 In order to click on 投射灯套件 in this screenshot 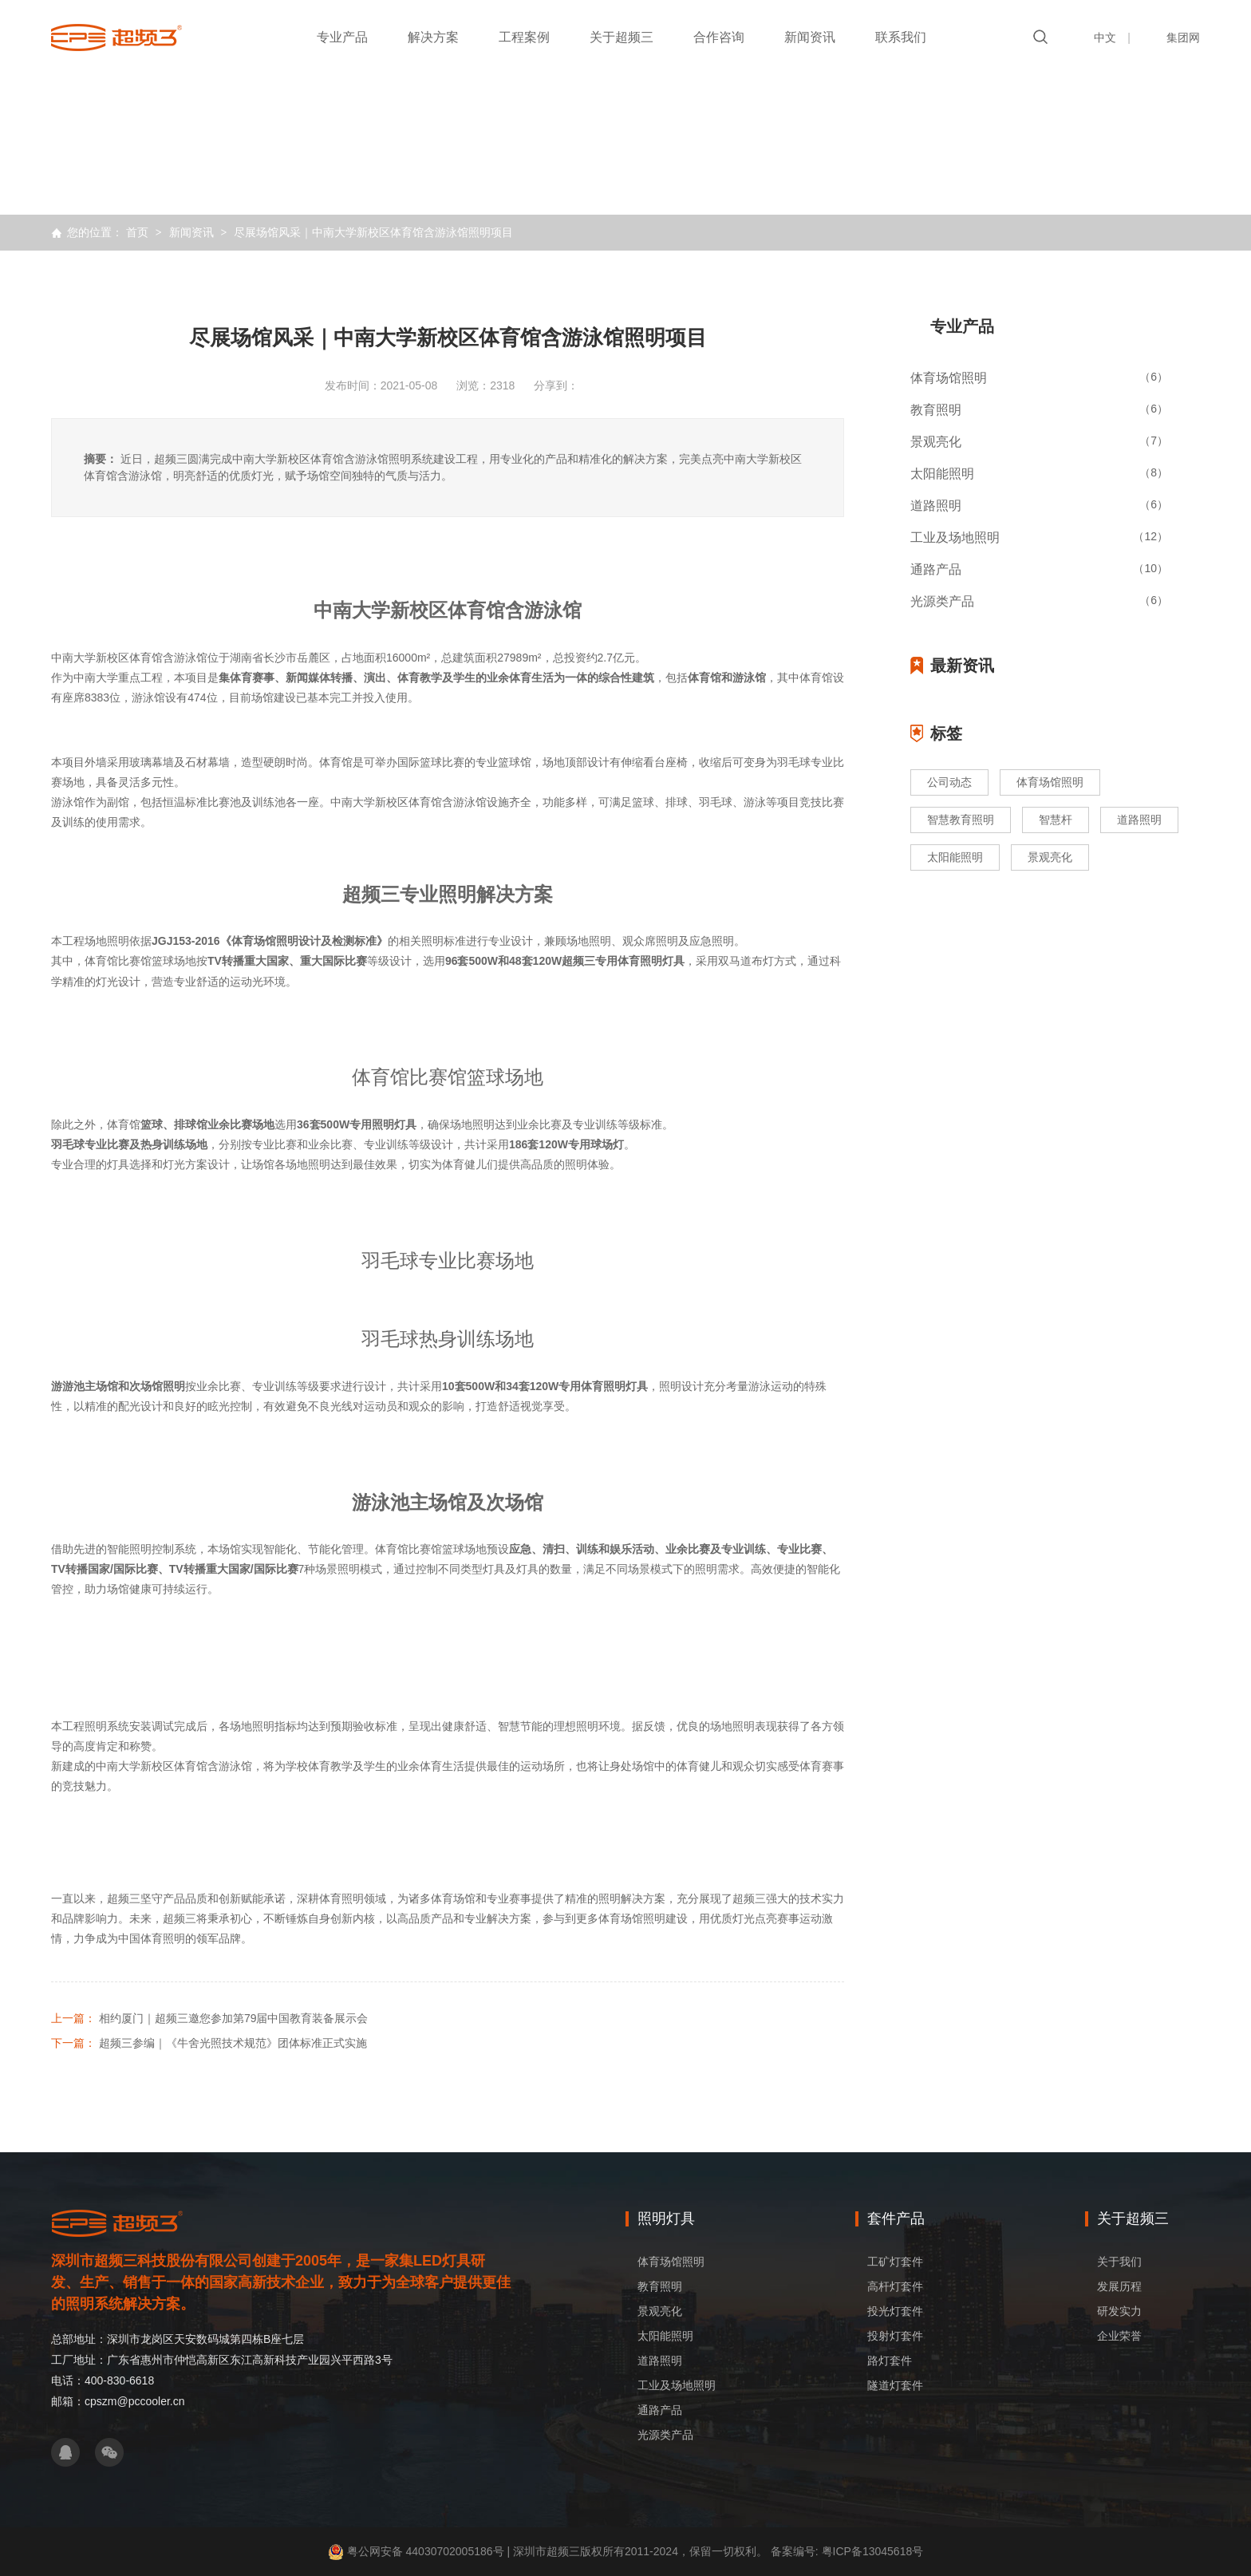, I will do `click(895, 2335)`.